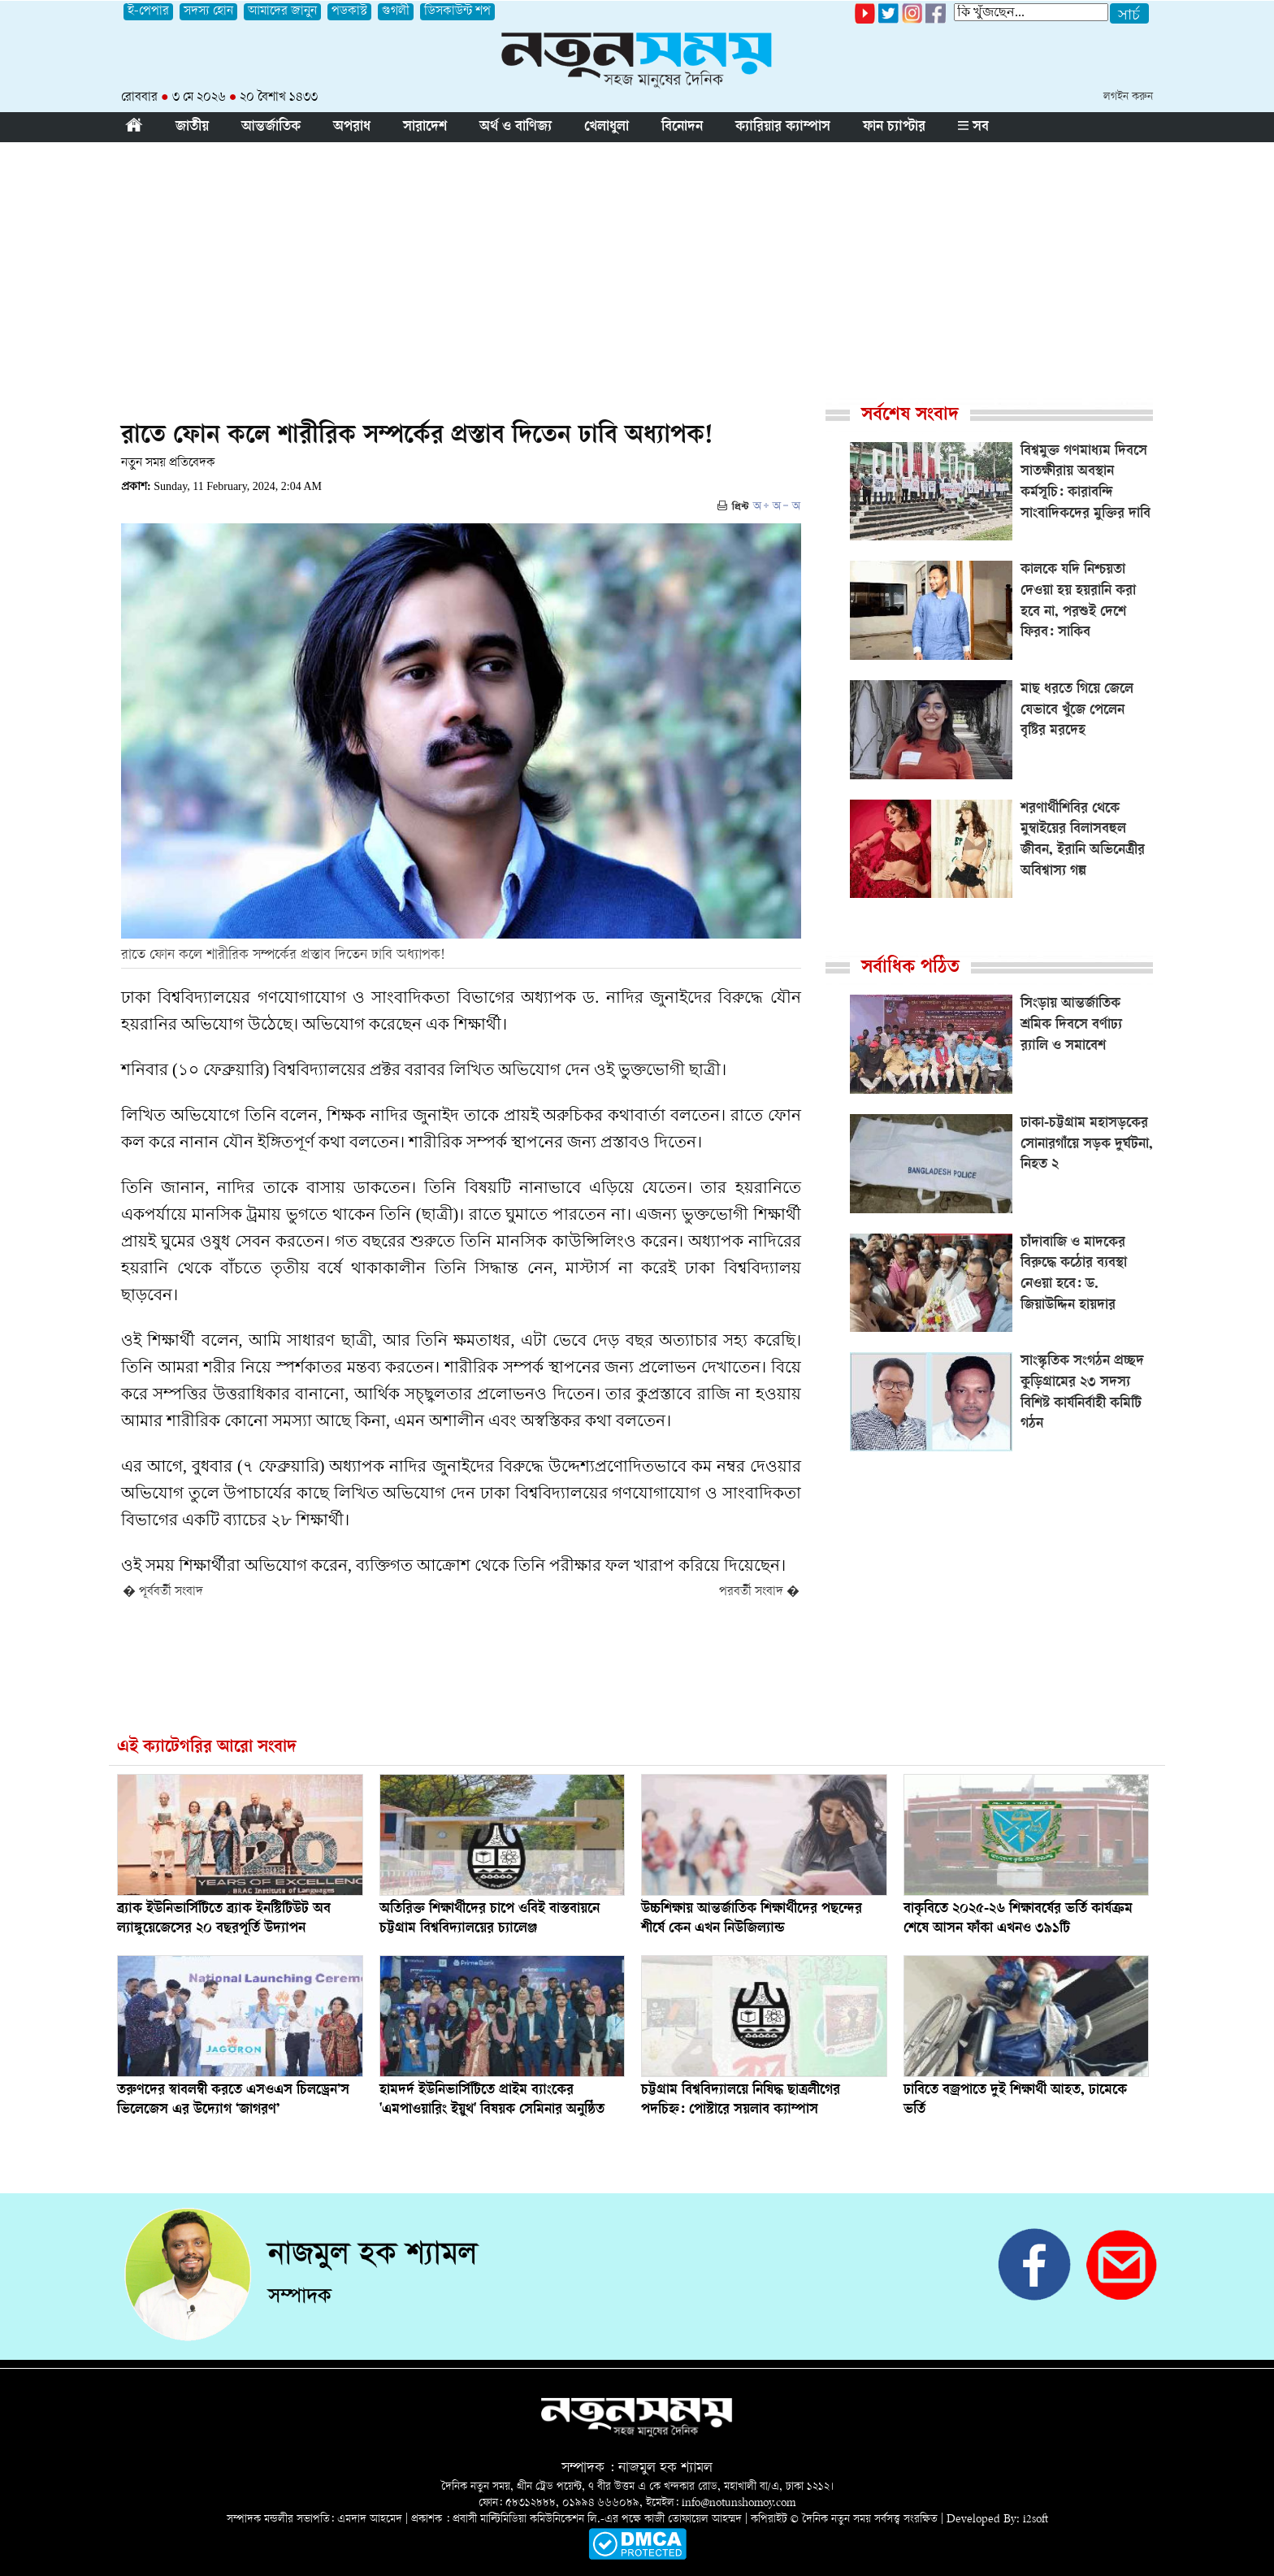 This screenshot has height=2576, width=1274. Describe the element at coordinates (682, 127) in the screenshot. I see `বিনোদন` at that location.